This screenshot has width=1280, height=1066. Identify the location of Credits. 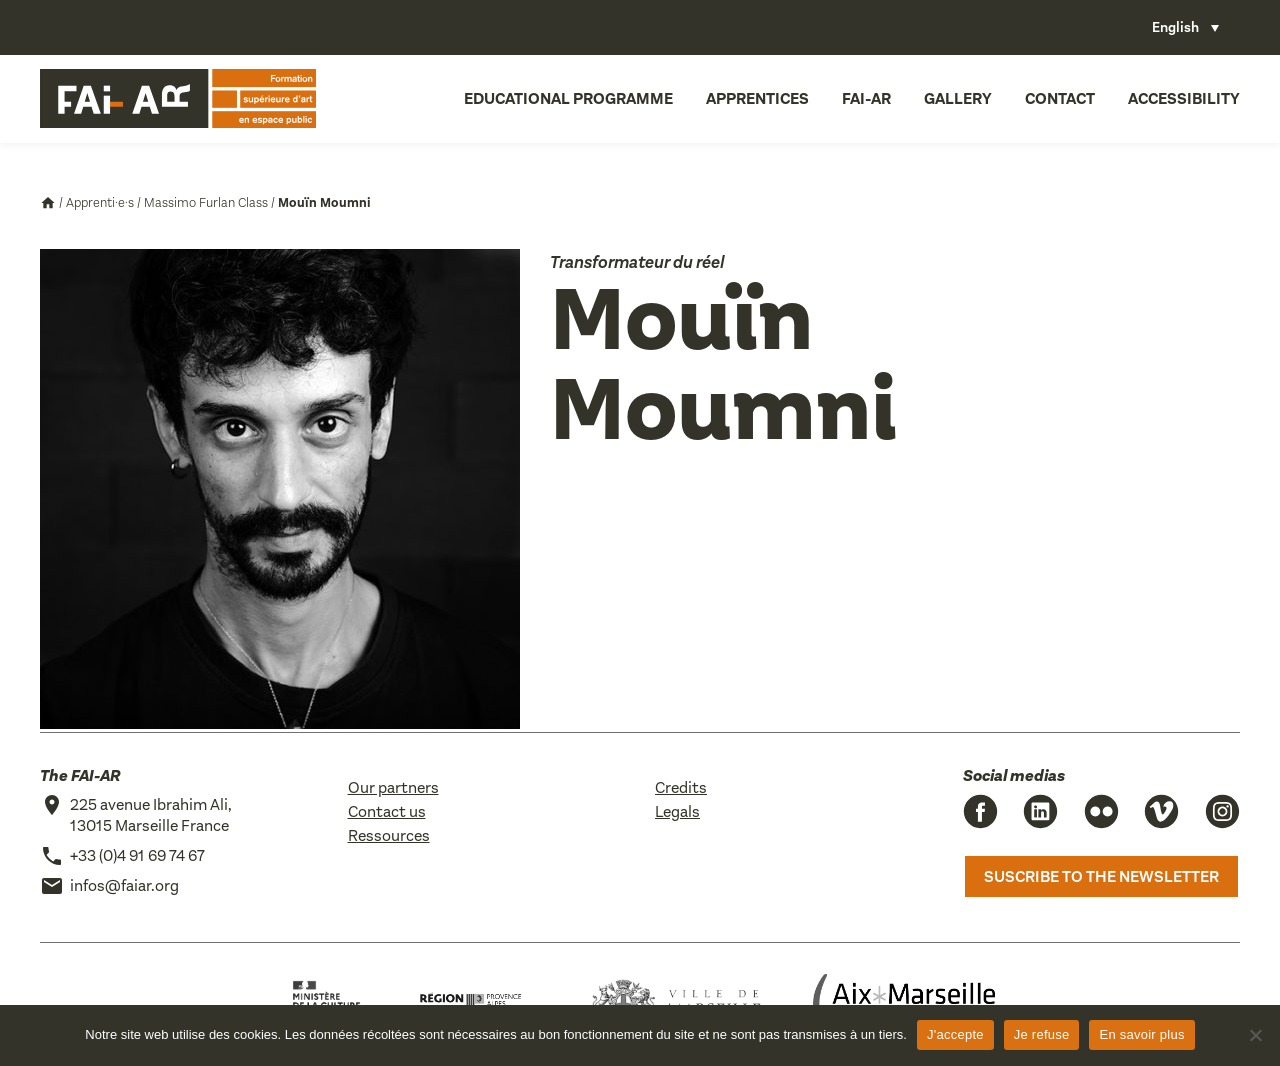
(681, 787).